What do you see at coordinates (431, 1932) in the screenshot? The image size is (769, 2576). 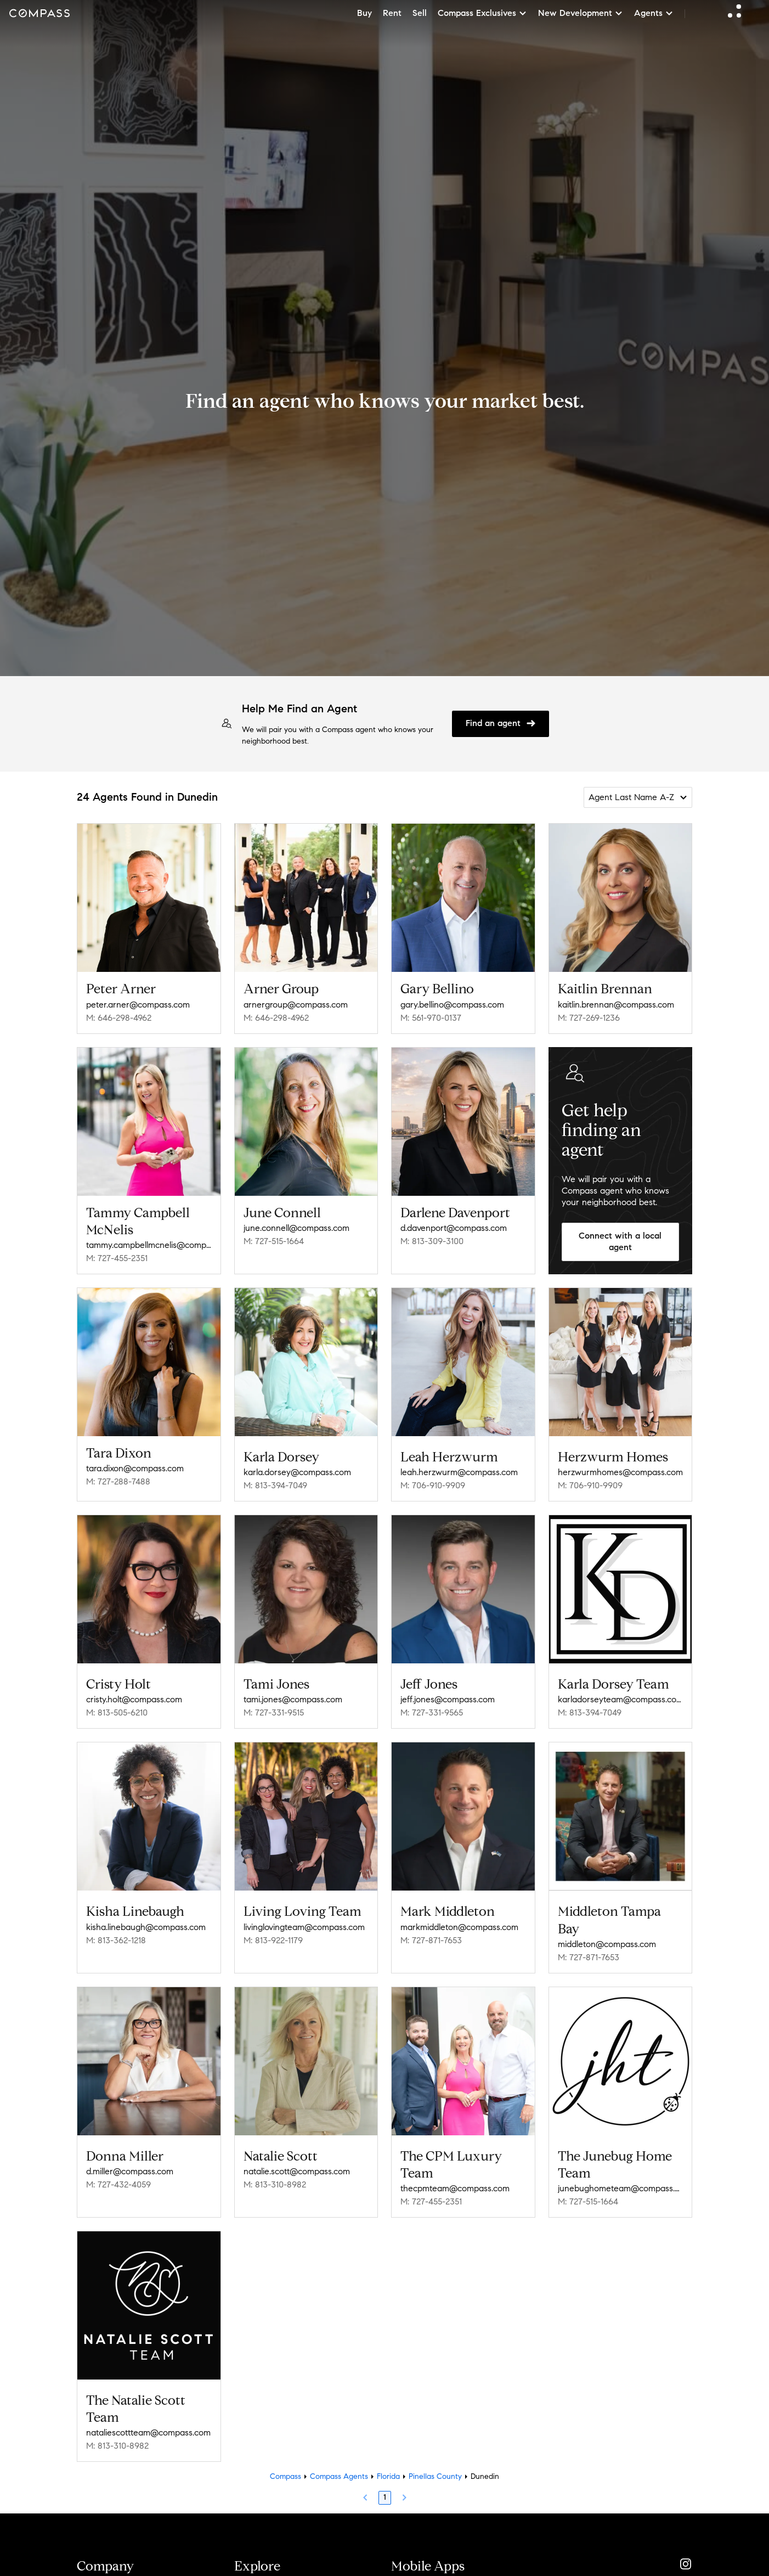 I see `M: 727-871-7653 [Call Mobile: 727-871-7653]` at bounding box center [431, 1932].